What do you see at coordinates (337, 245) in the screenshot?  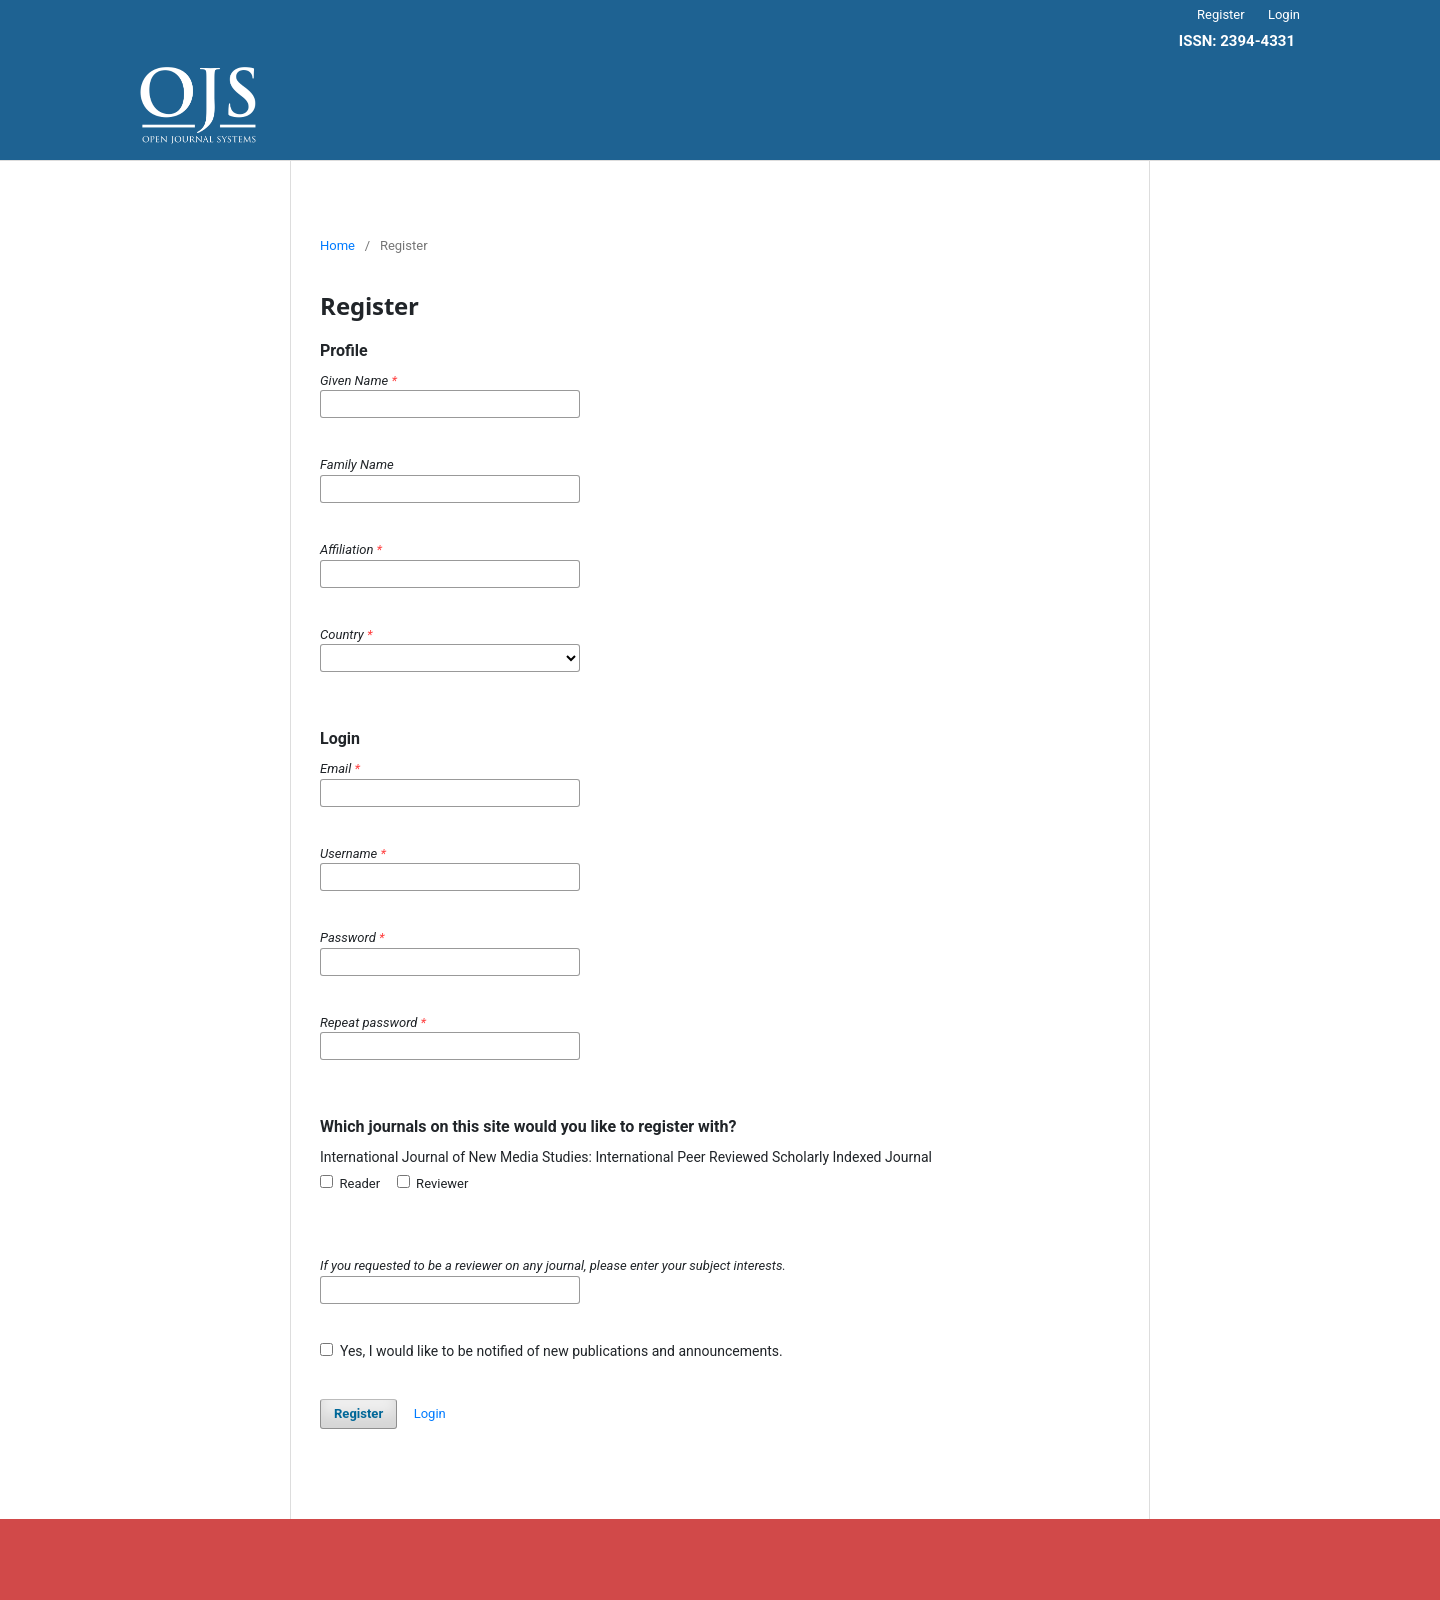 I see `Home` at bounding box center [337, 245].